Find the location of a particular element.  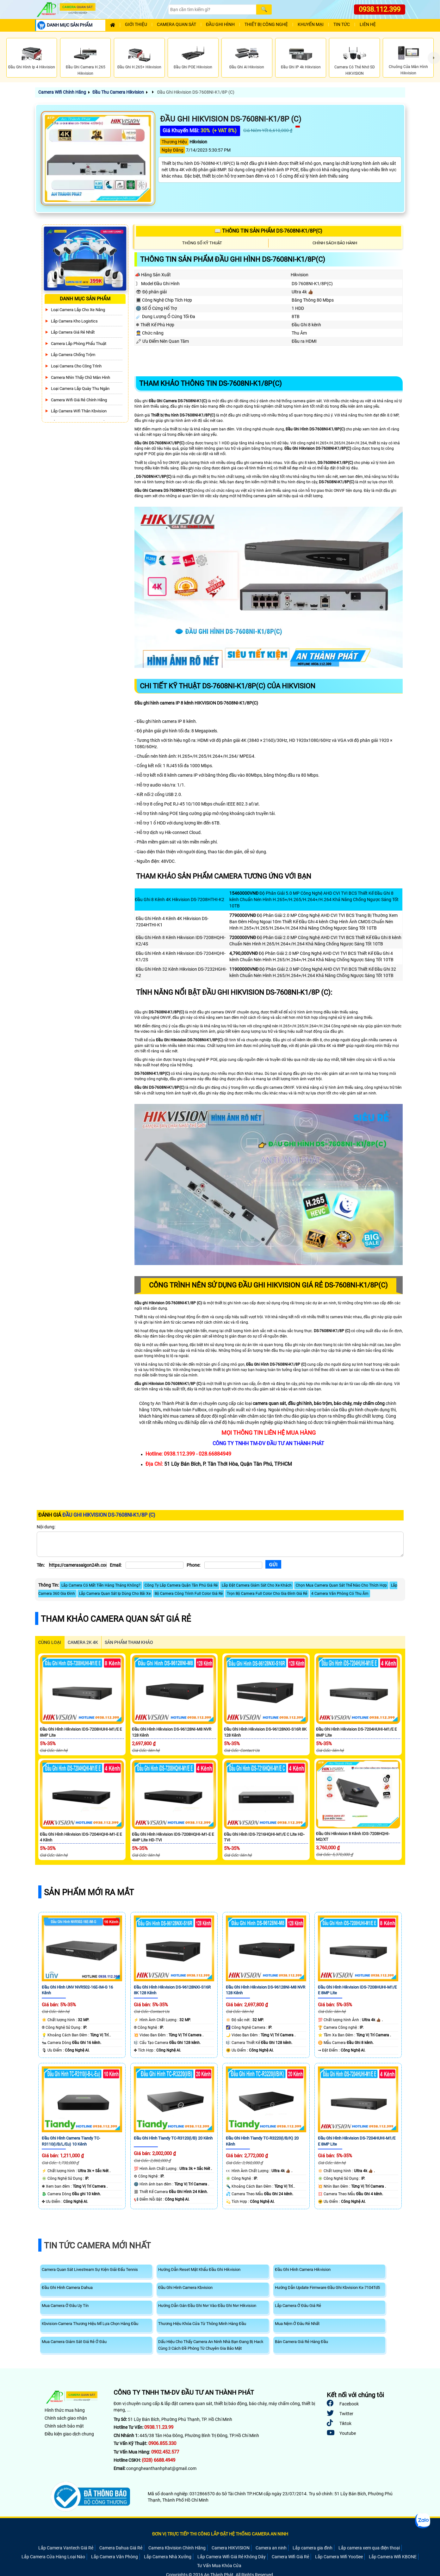

Hướng Dẫn Reset Mật Khẩu Đầu Ghi Hikvision is located at coordinates (199, 2269).